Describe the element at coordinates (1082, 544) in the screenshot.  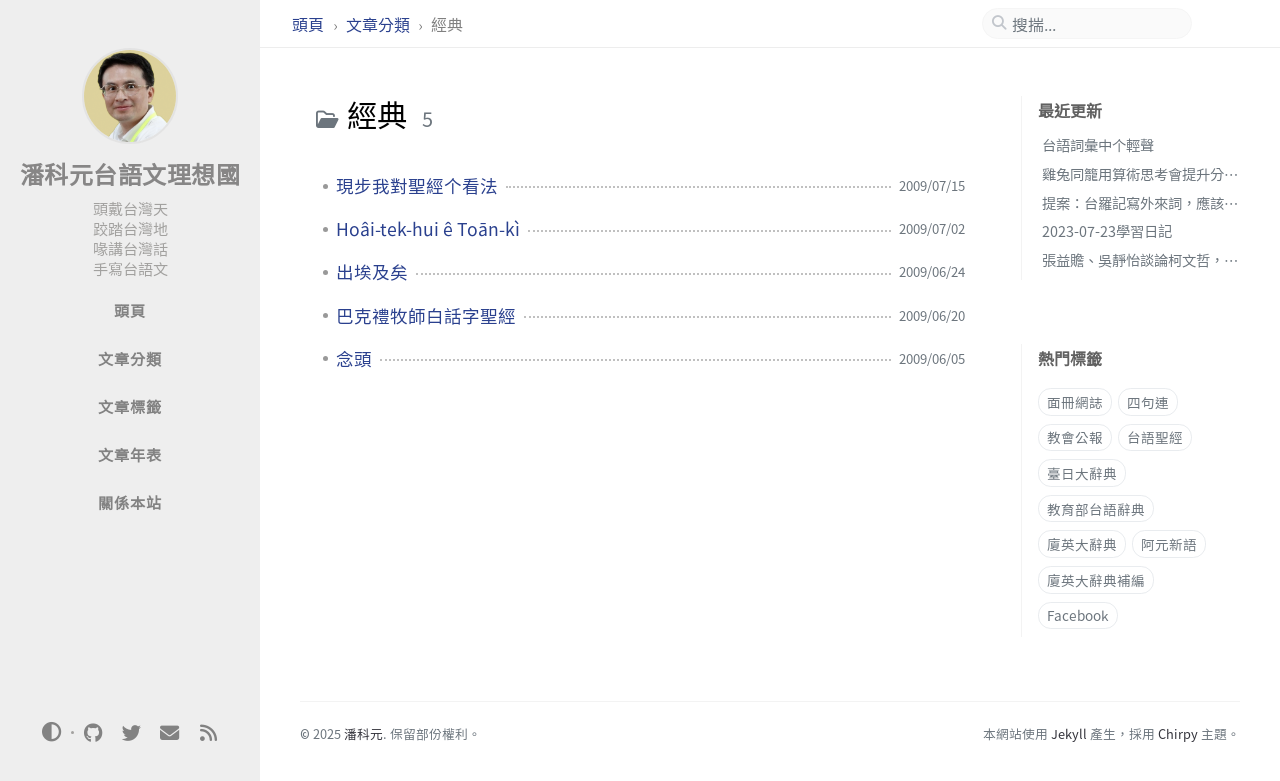
I see `廈英大辭典` at that location.